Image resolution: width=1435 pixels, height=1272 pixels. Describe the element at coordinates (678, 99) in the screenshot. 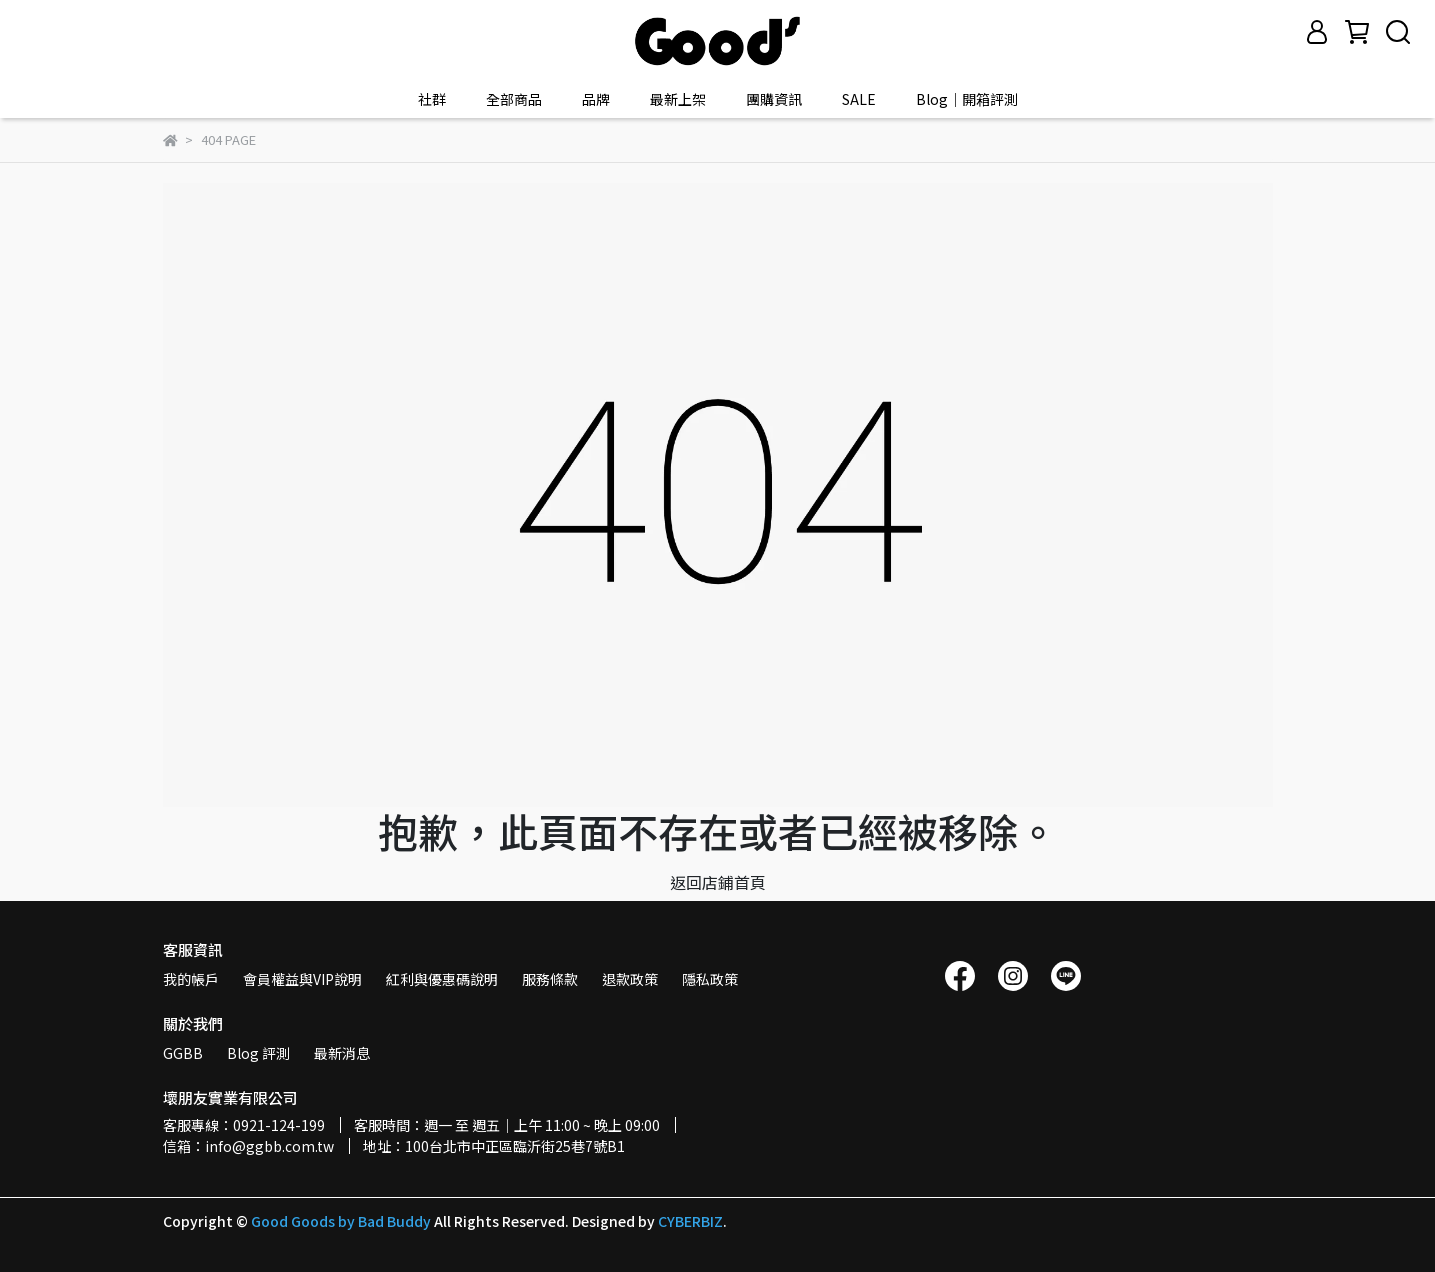

I see `最新上架` at that location.